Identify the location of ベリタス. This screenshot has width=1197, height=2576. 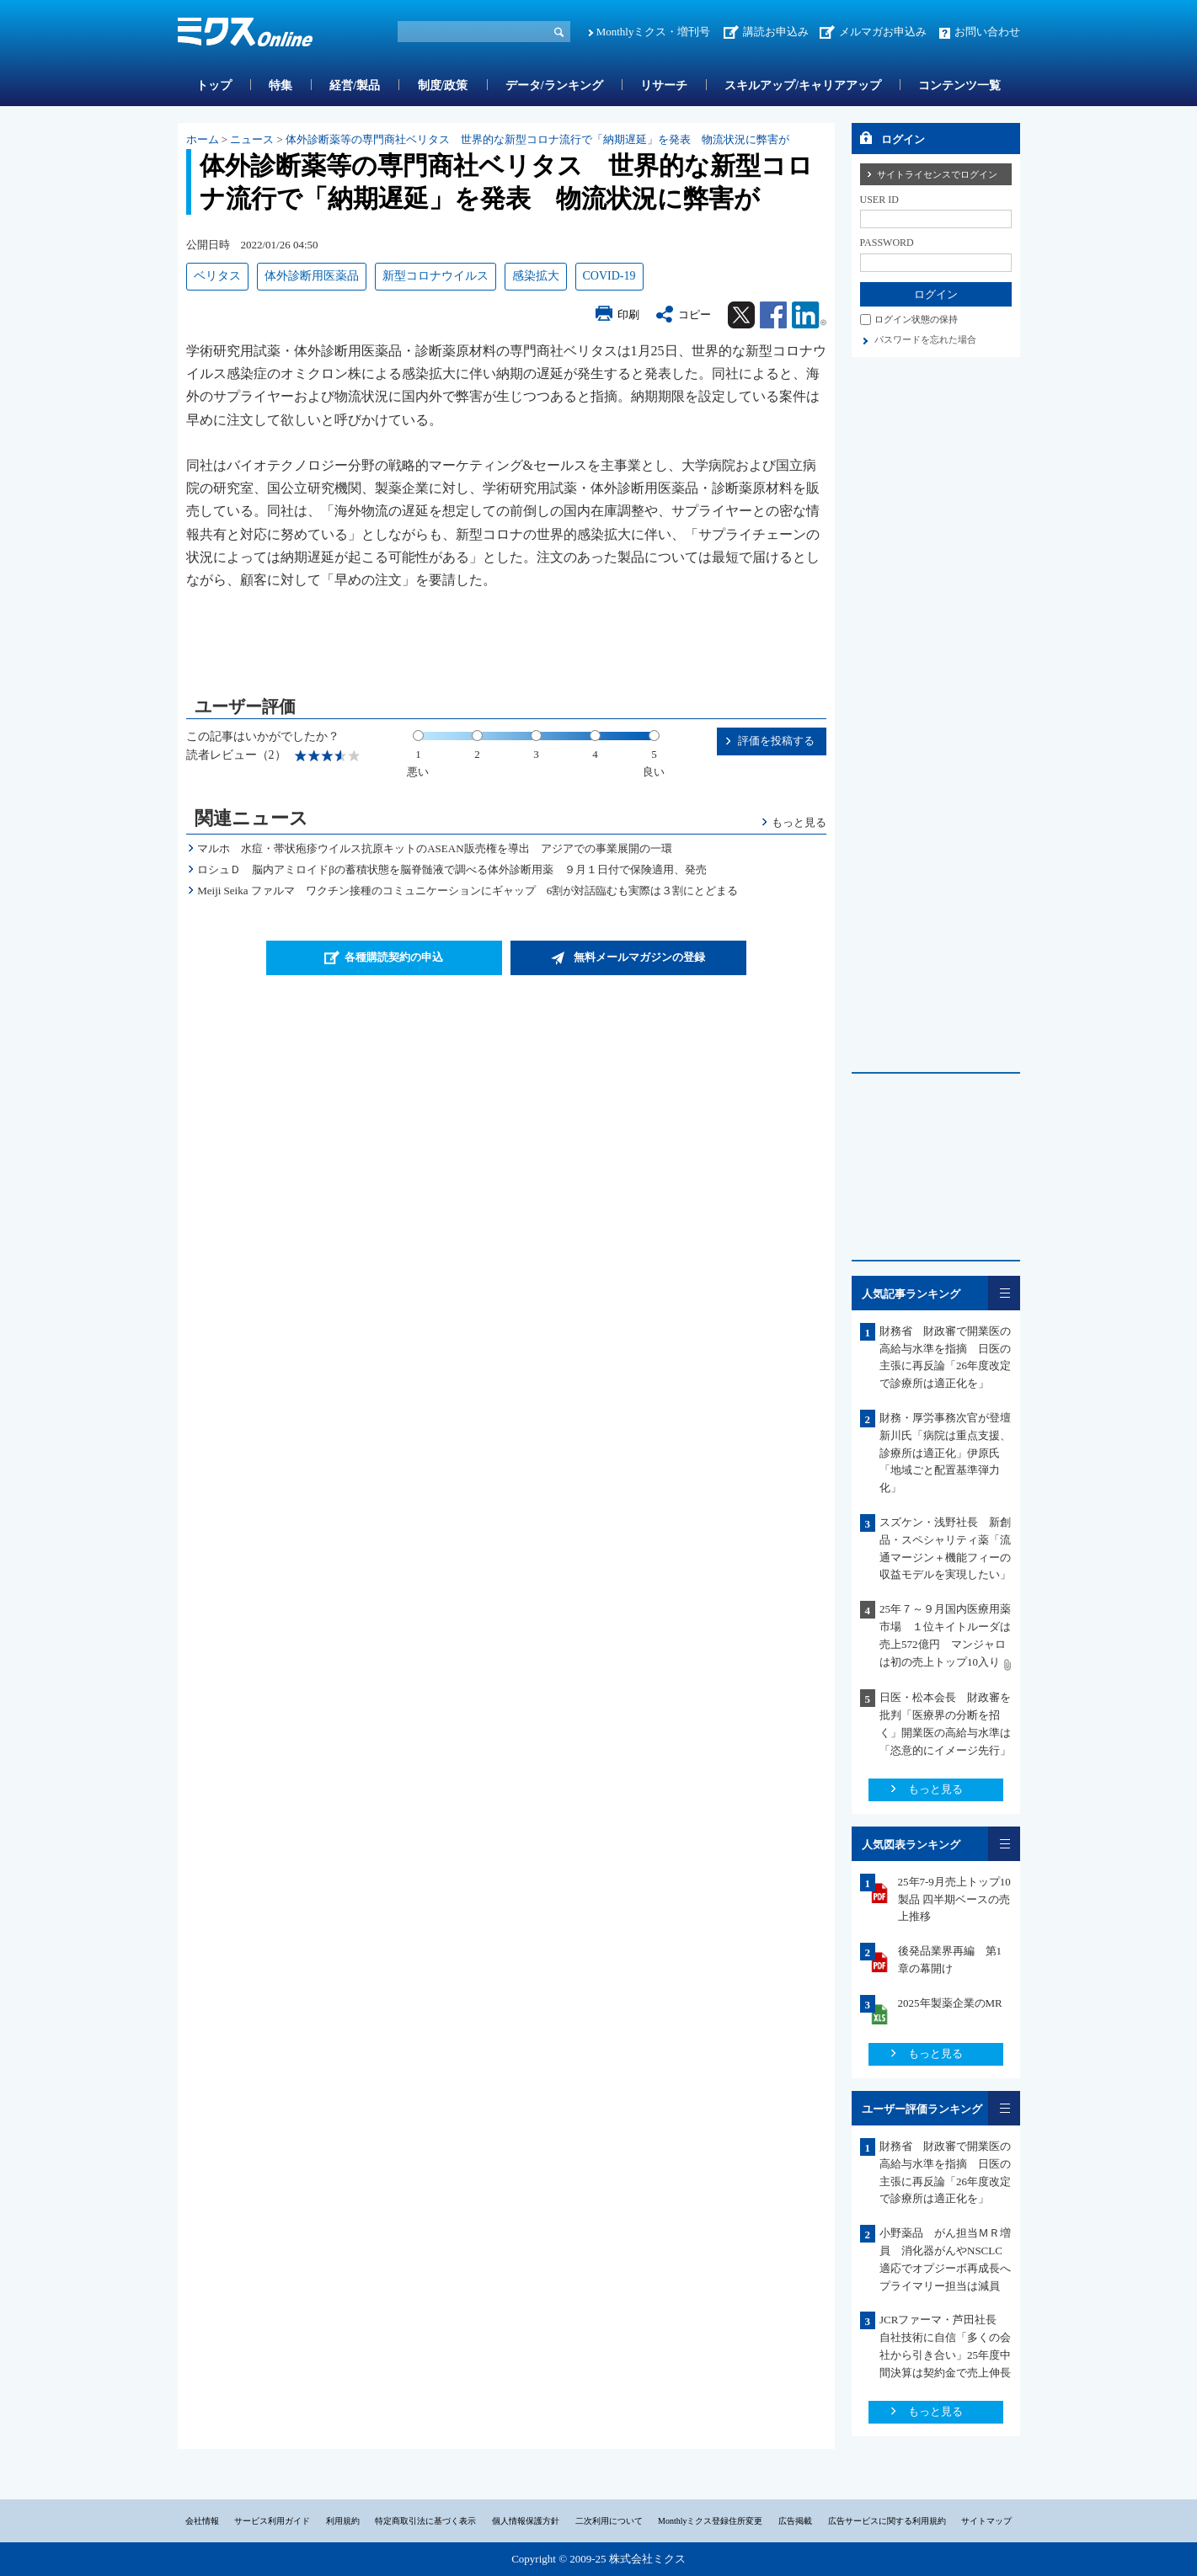
(217, 275).